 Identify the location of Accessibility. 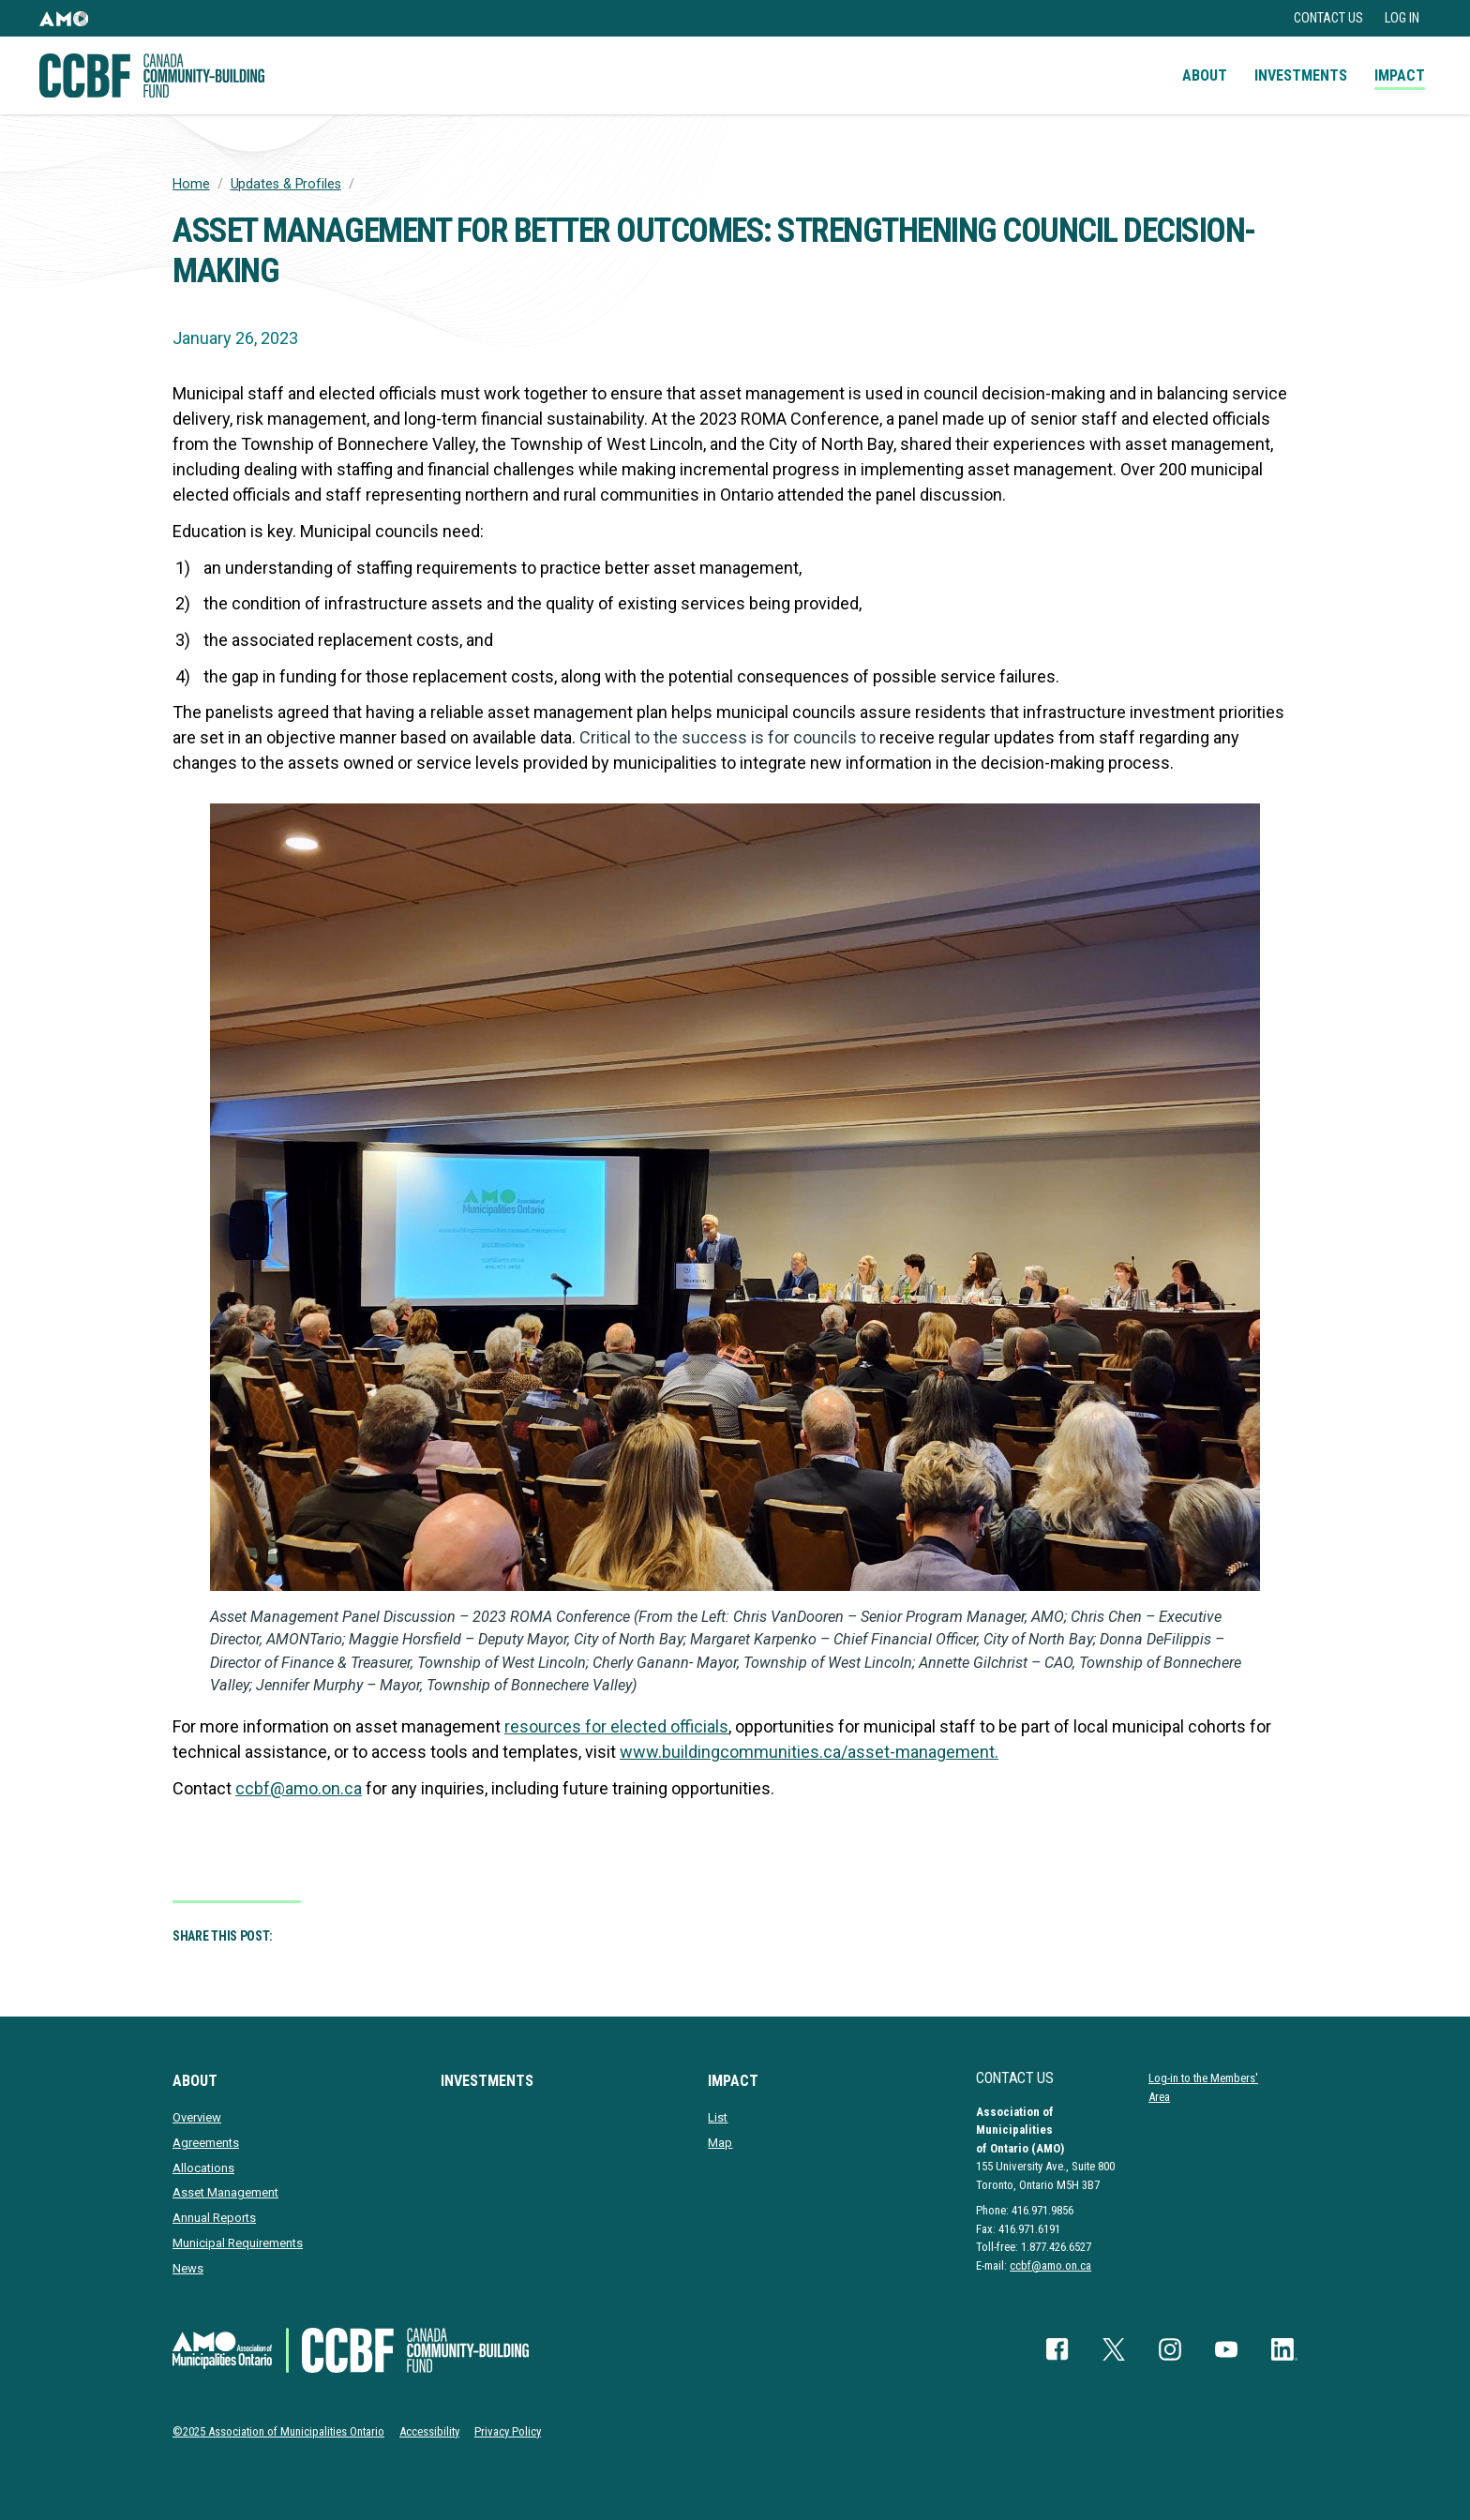
(429, 2431).